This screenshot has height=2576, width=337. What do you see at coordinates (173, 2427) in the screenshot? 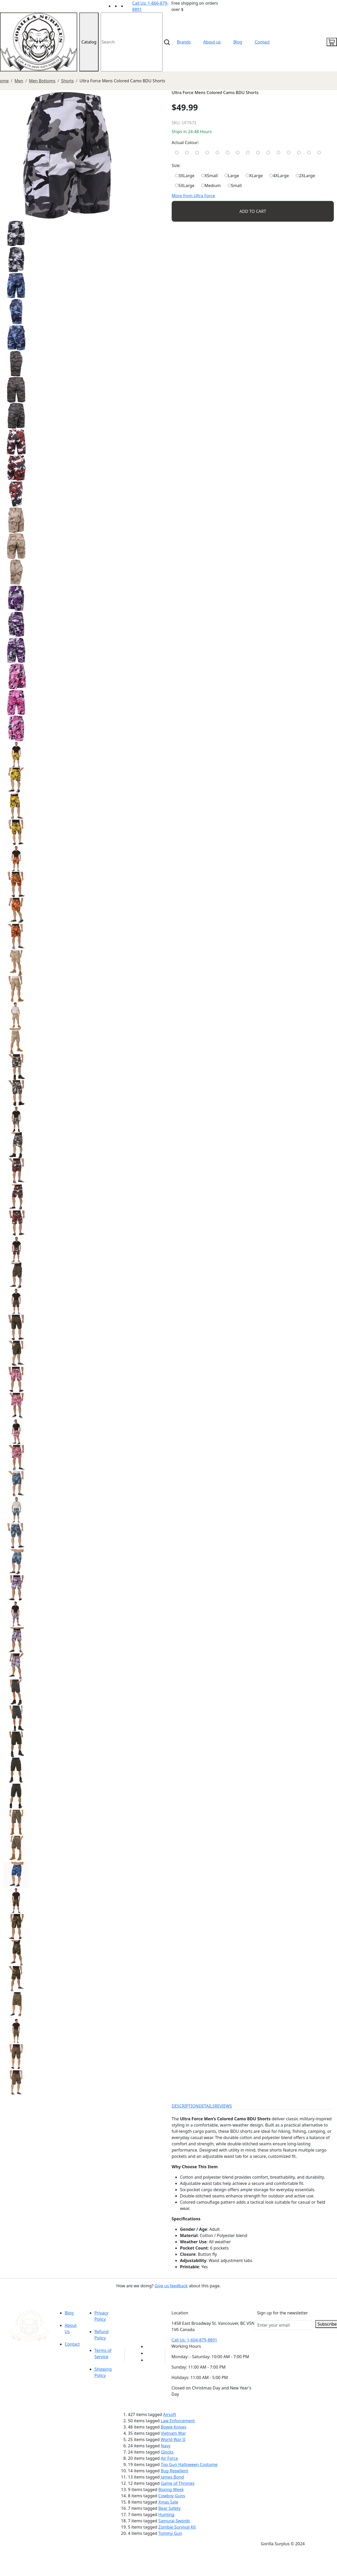
I see `Bowie Knives` at bounding box center [173, 2427].